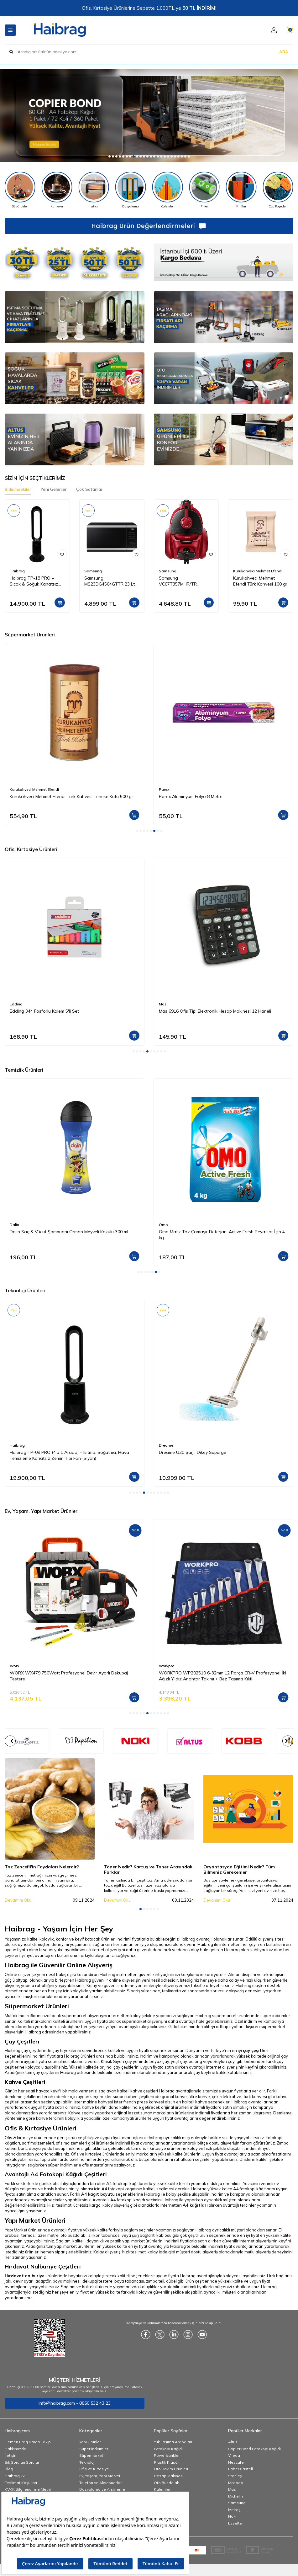 This screenshot has height=2576, width=298. Describe the element at coordinates (235, 2475) in the screenshot. I see `Stanley` at that location.